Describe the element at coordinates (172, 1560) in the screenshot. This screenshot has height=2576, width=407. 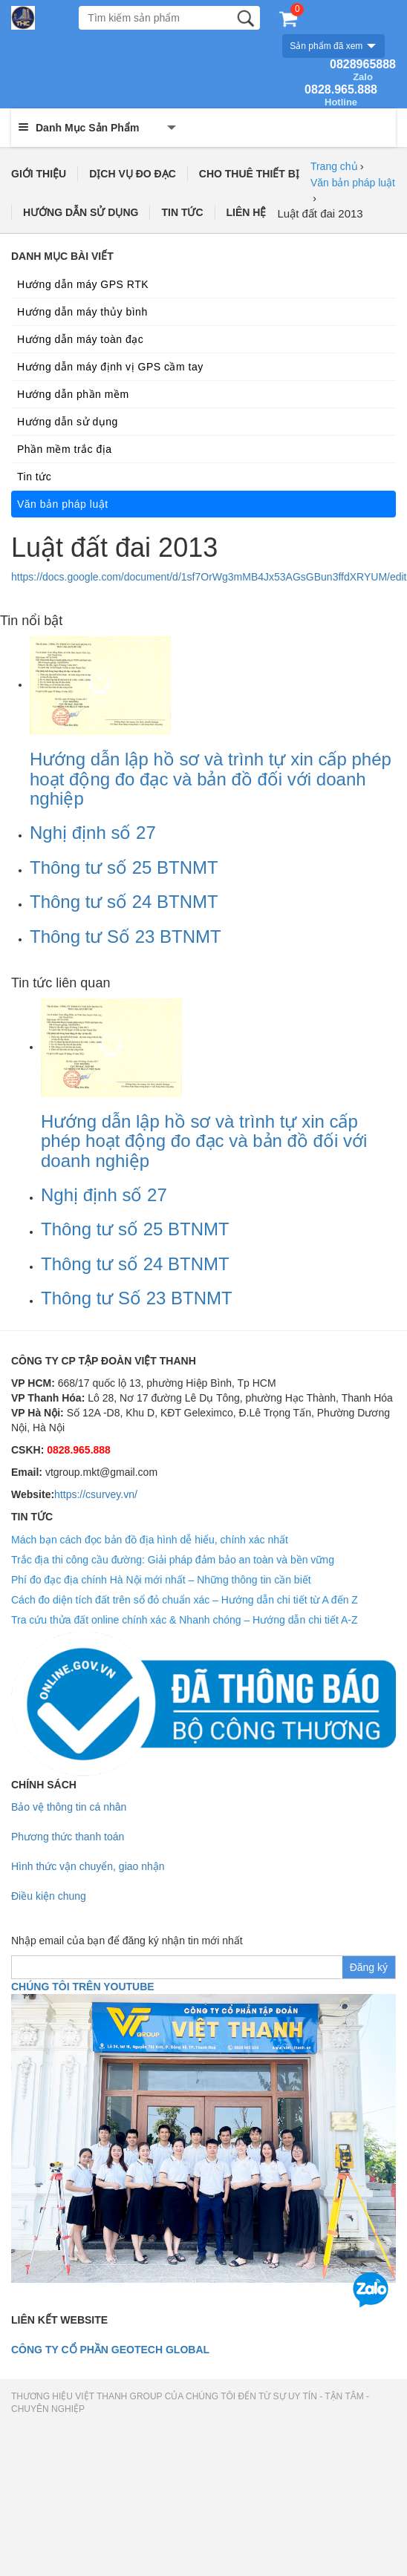
I see `Trắc địa thi công cầu đường: Giải pháp đảm bảo an toàn và bền vững` at that location.